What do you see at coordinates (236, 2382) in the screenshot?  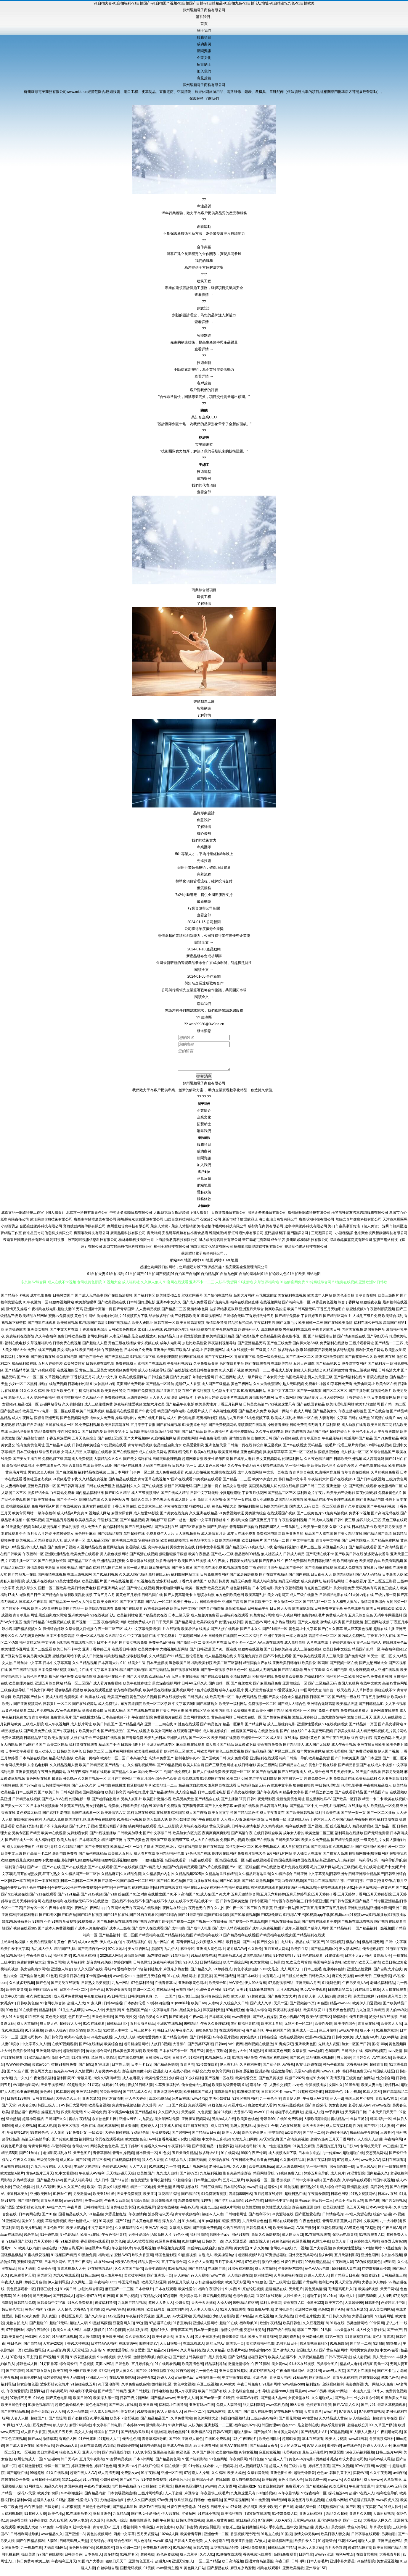 I see `中文字幕在线资源` at bounding box center [236, 2382].